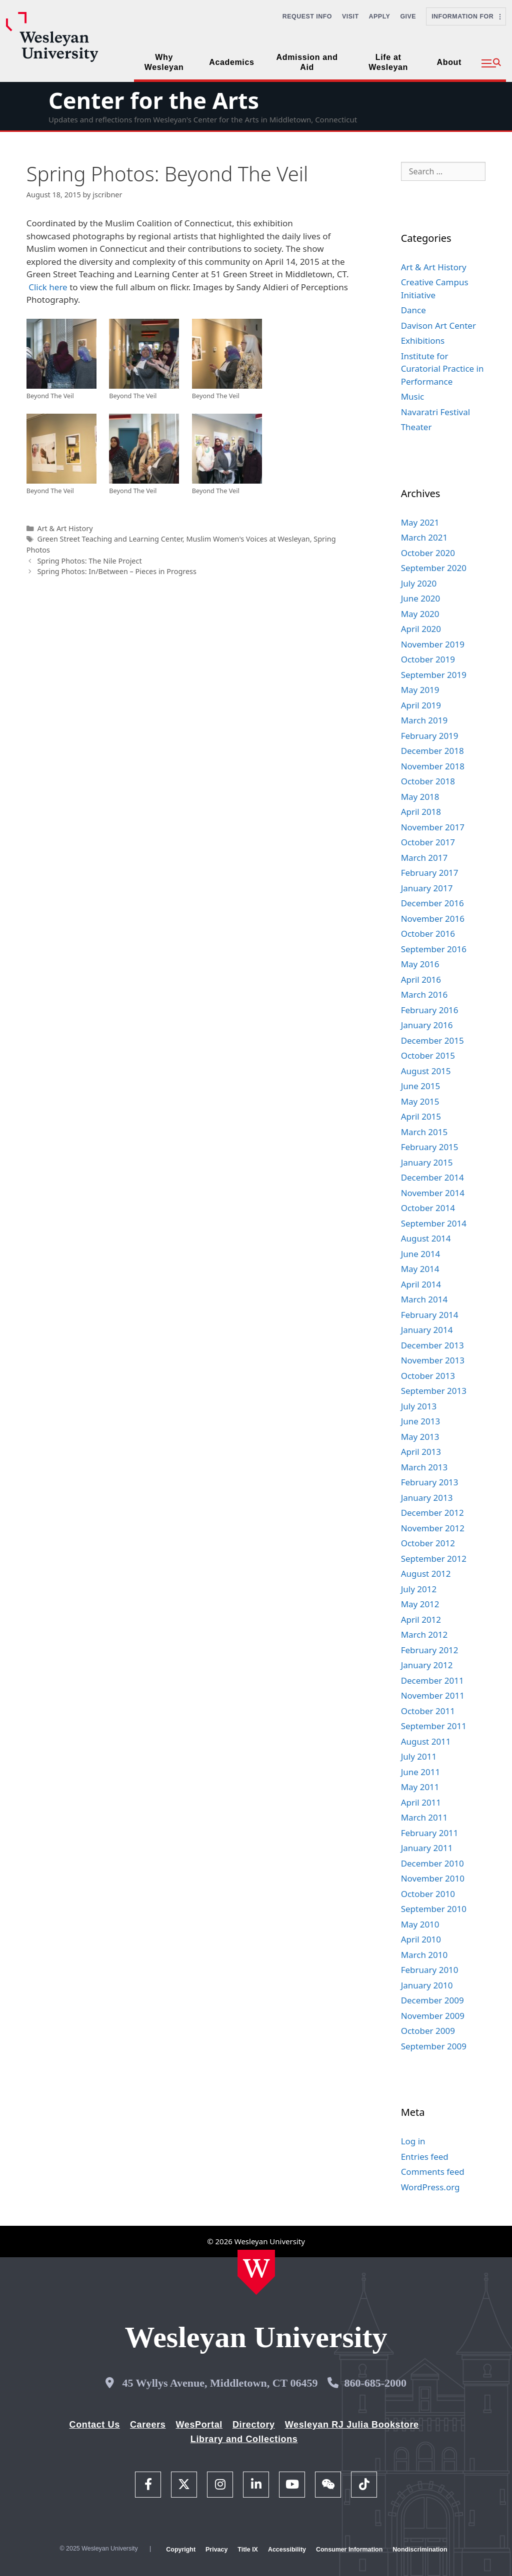 The image size is (512, 2576). Describe the element at coordinates (433, 1909) in the screenshot. I see `September 2010` at that location.